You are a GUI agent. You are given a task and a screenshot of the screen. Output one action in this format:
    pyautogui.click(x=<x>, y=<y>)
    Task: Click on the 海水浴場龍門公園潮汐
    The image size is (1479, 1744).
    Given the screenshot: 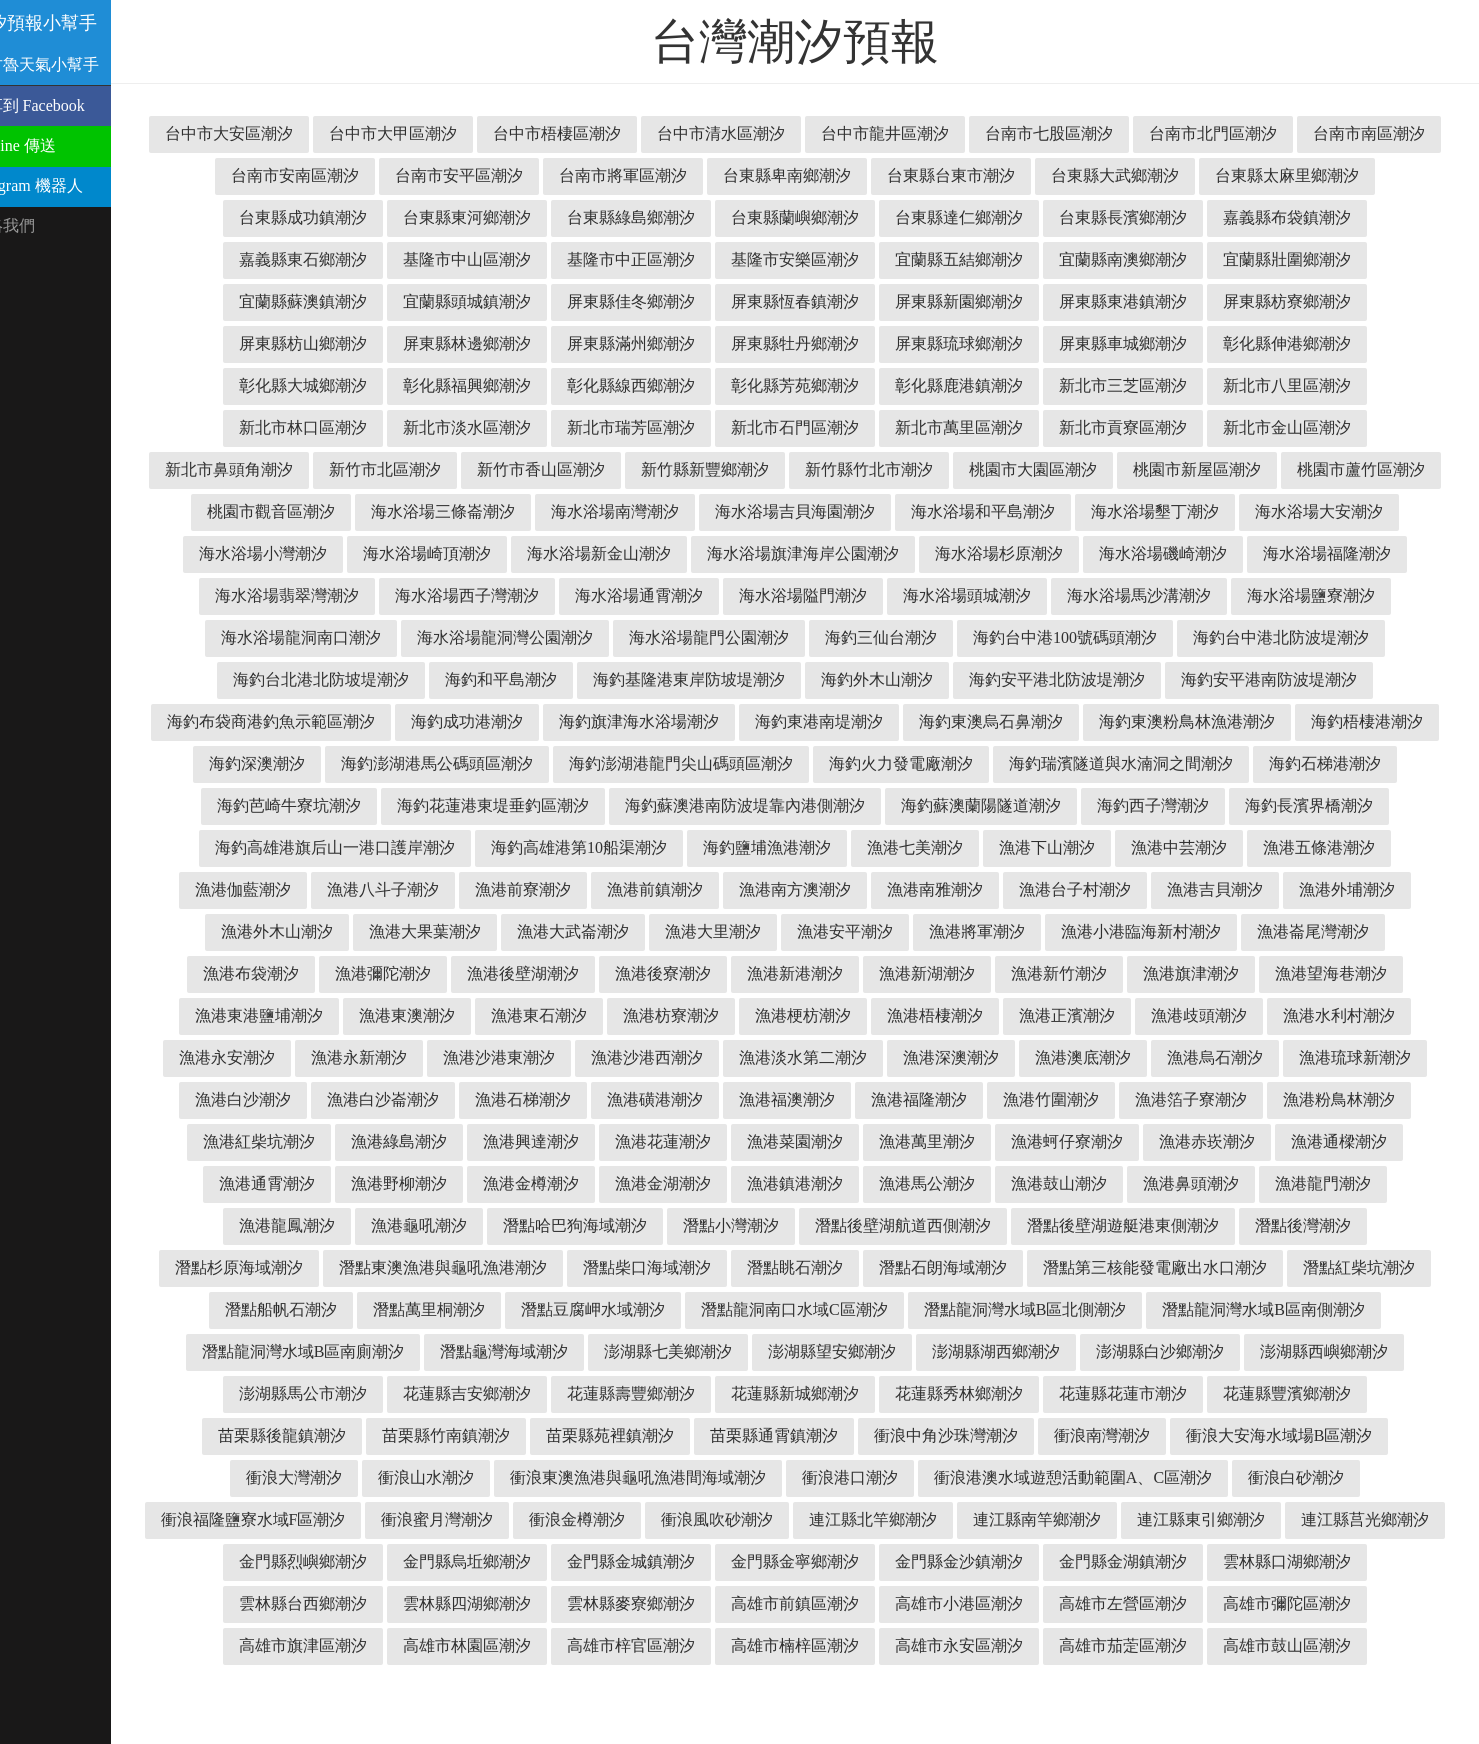 What is the action you would take?
    pyautogui.click(x=1117, y=637)
    